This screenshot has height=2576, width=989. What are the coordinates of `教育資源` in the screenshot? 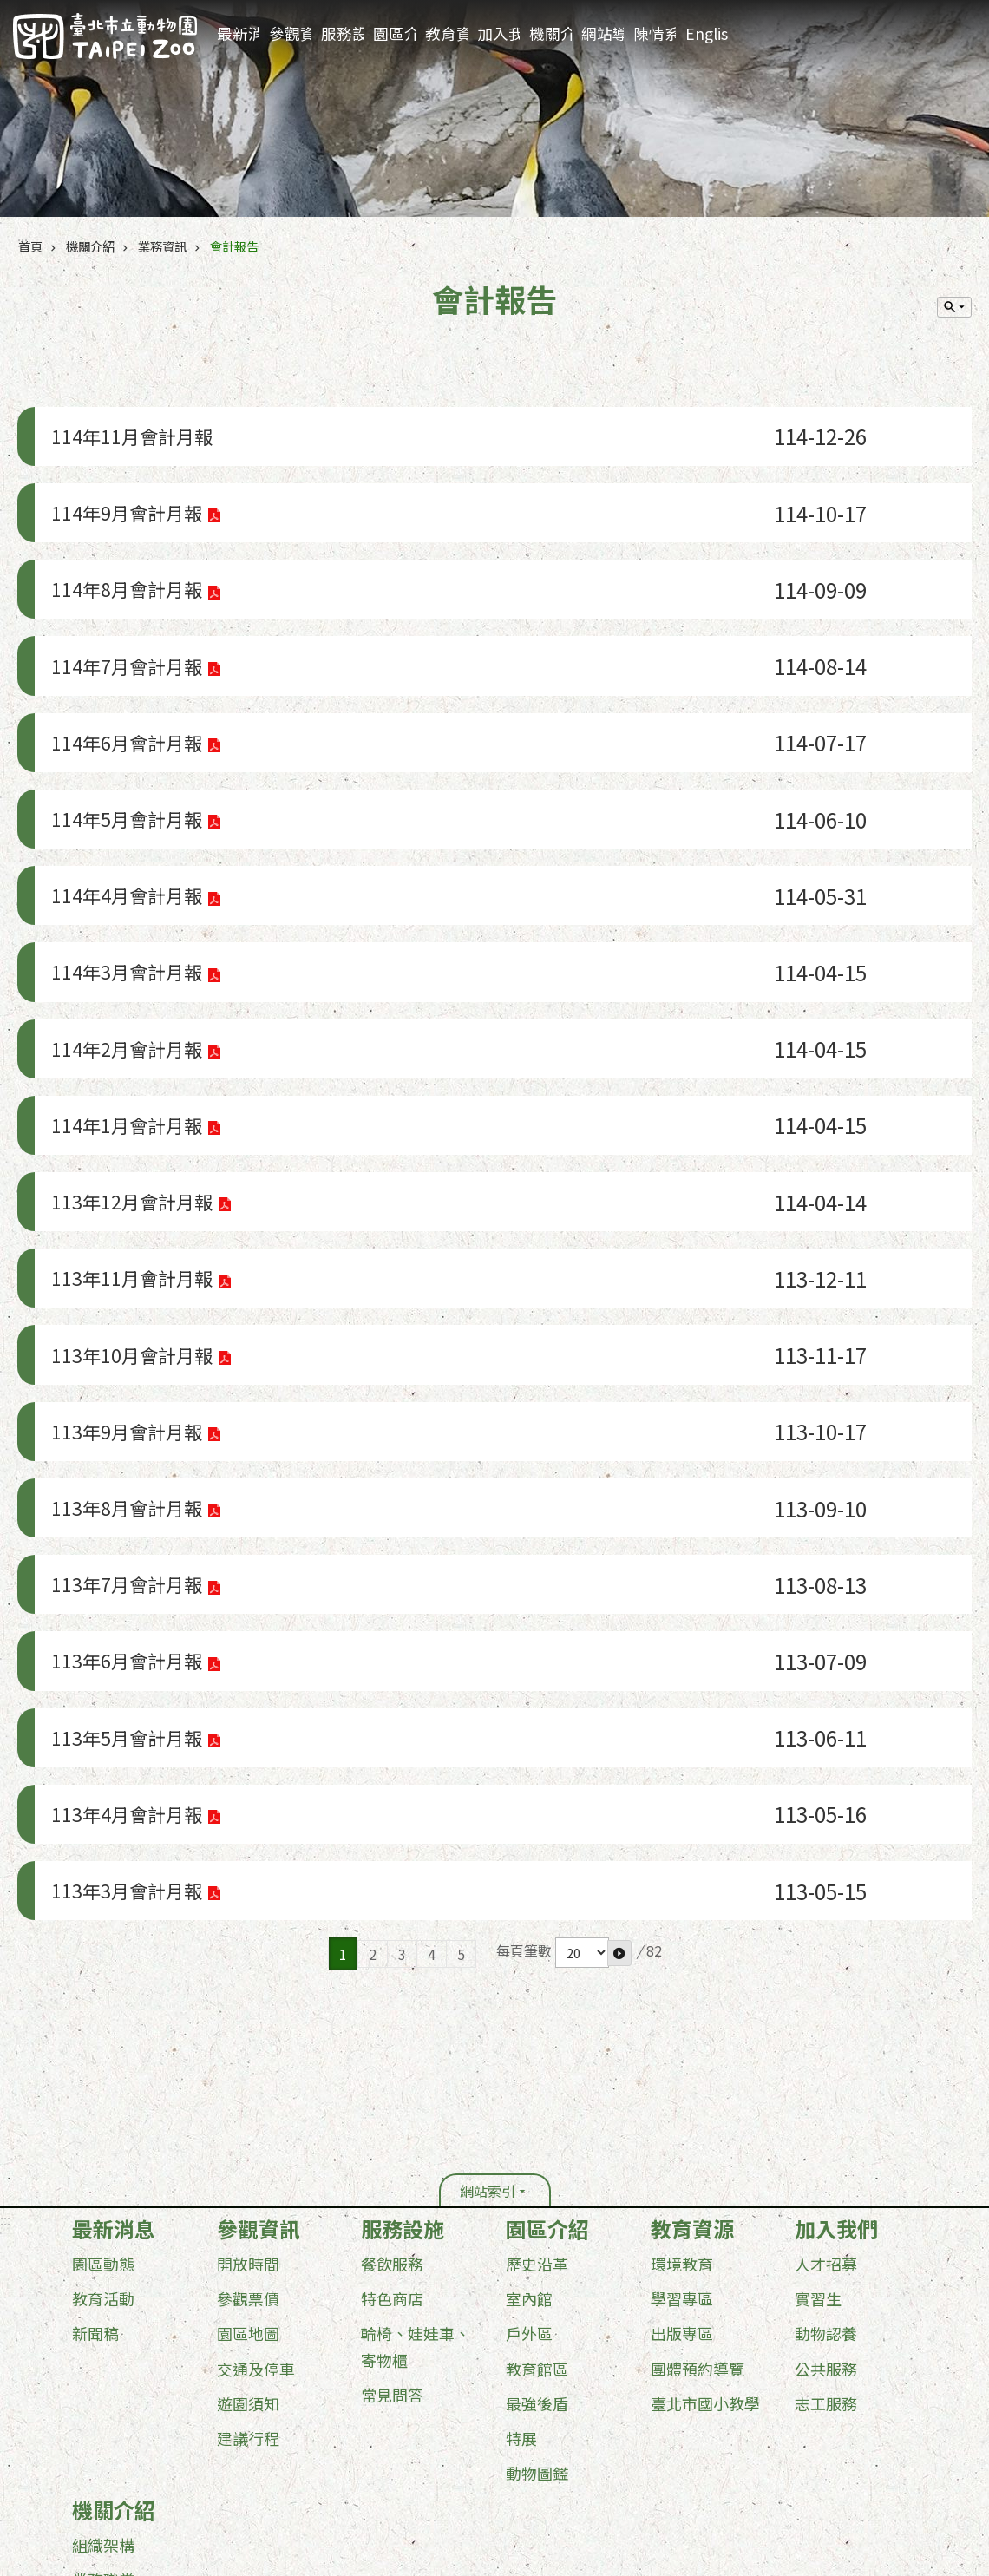 It's located at (446, 33).